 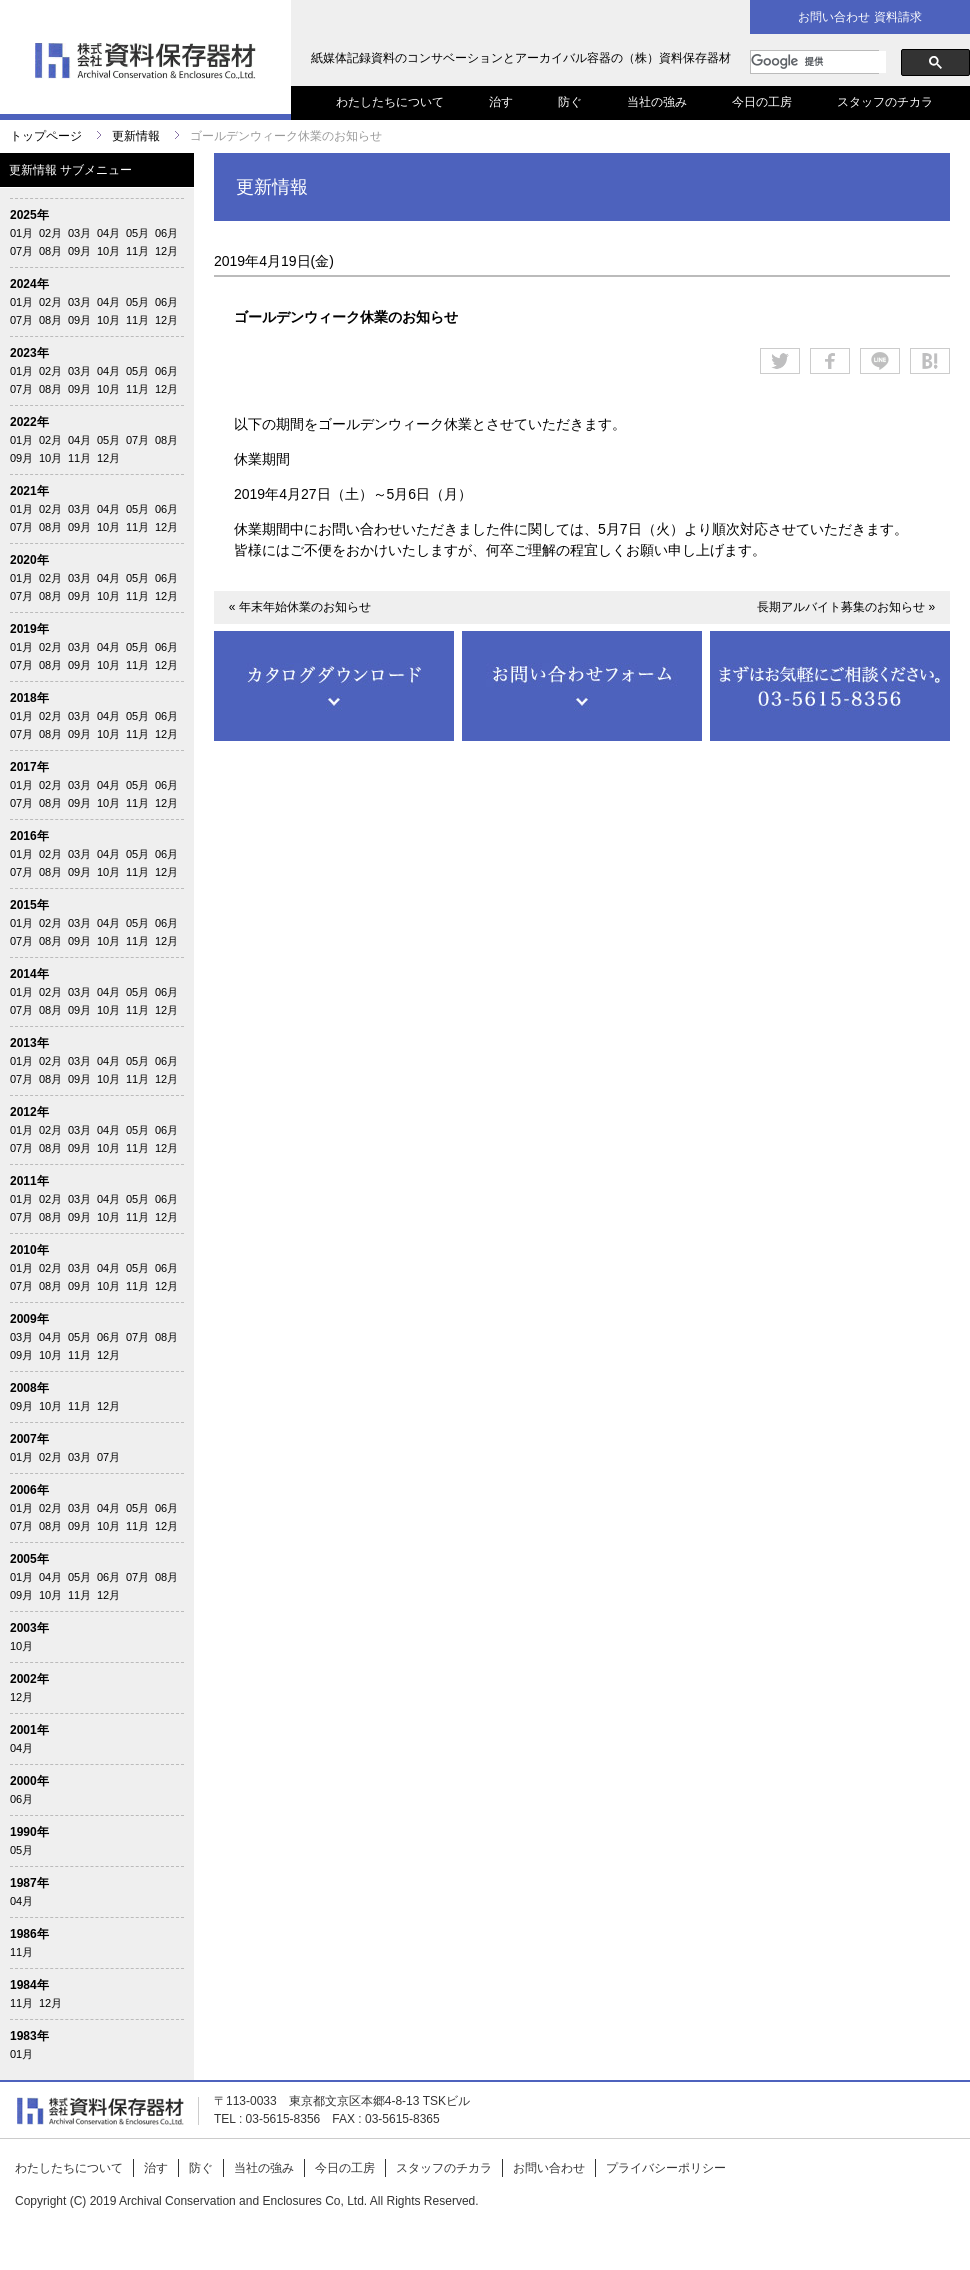 What do you see at coordinates (29, 974) in the screenshot?
I see `2014年` at bounding box center [29, 974].